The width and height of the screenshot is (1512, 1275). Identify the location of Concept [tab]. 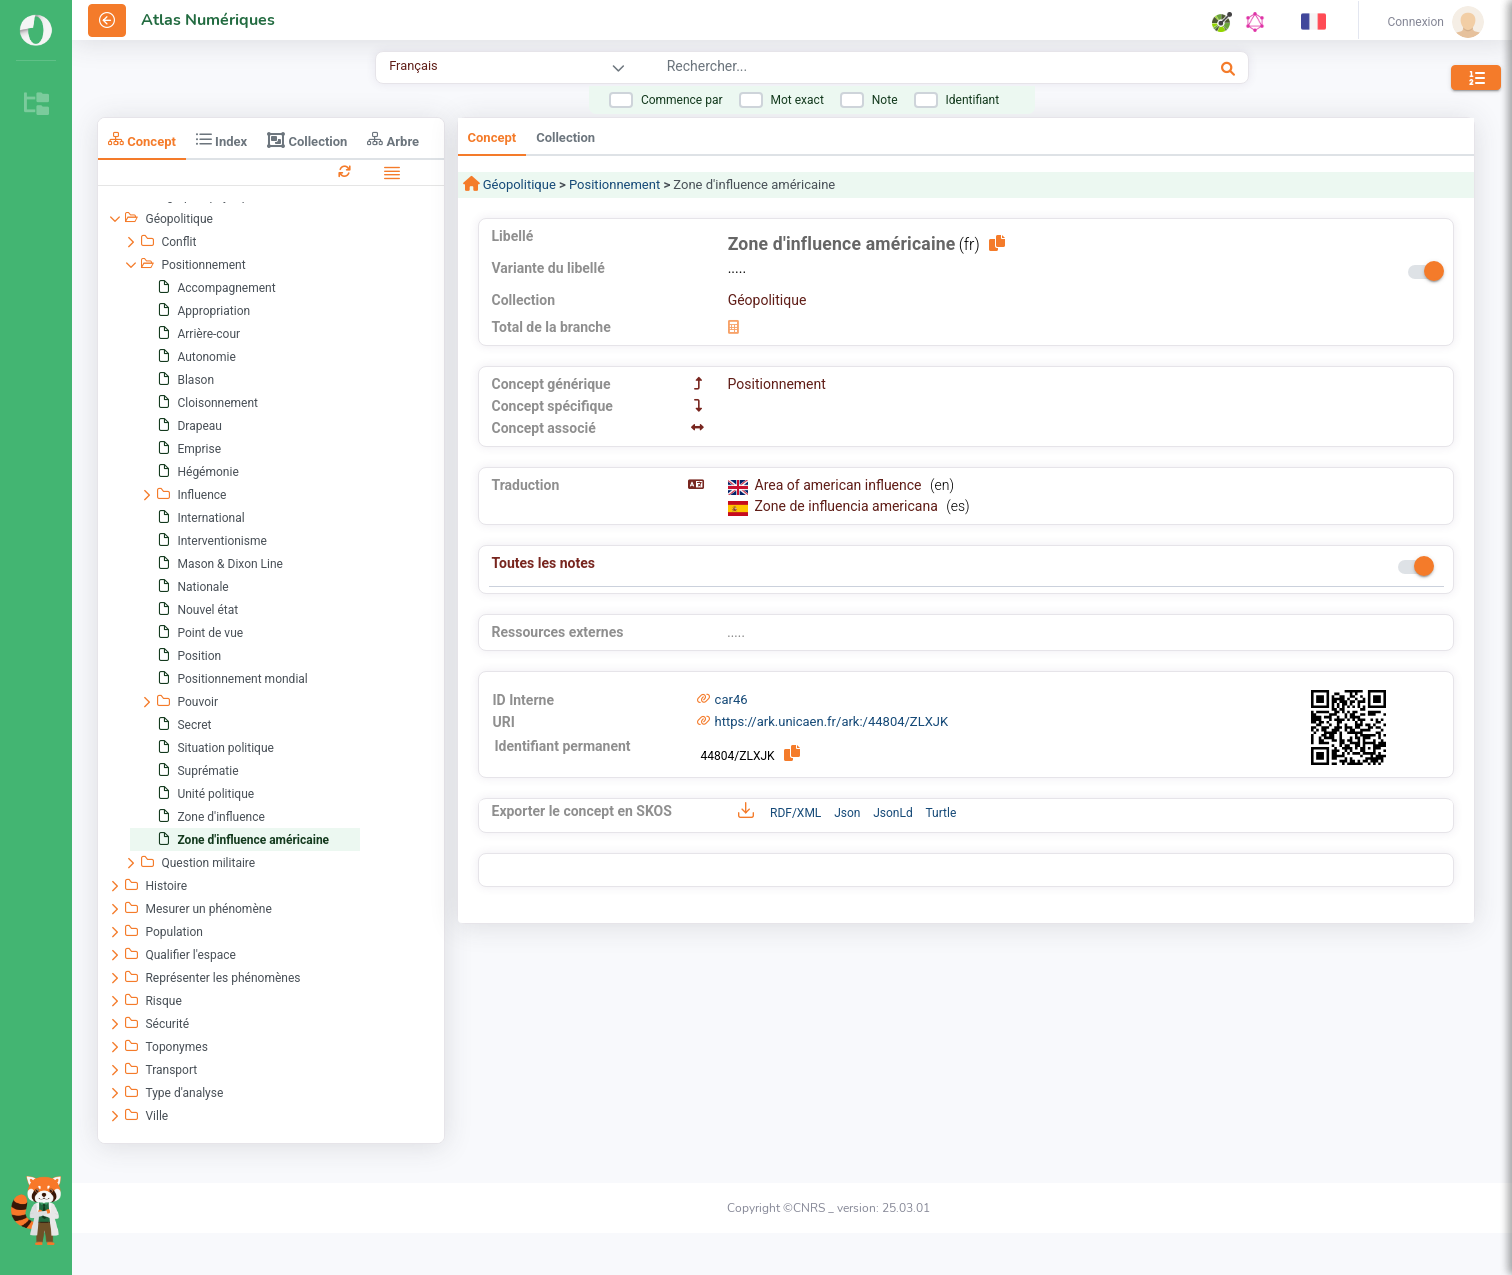
(142, 139).